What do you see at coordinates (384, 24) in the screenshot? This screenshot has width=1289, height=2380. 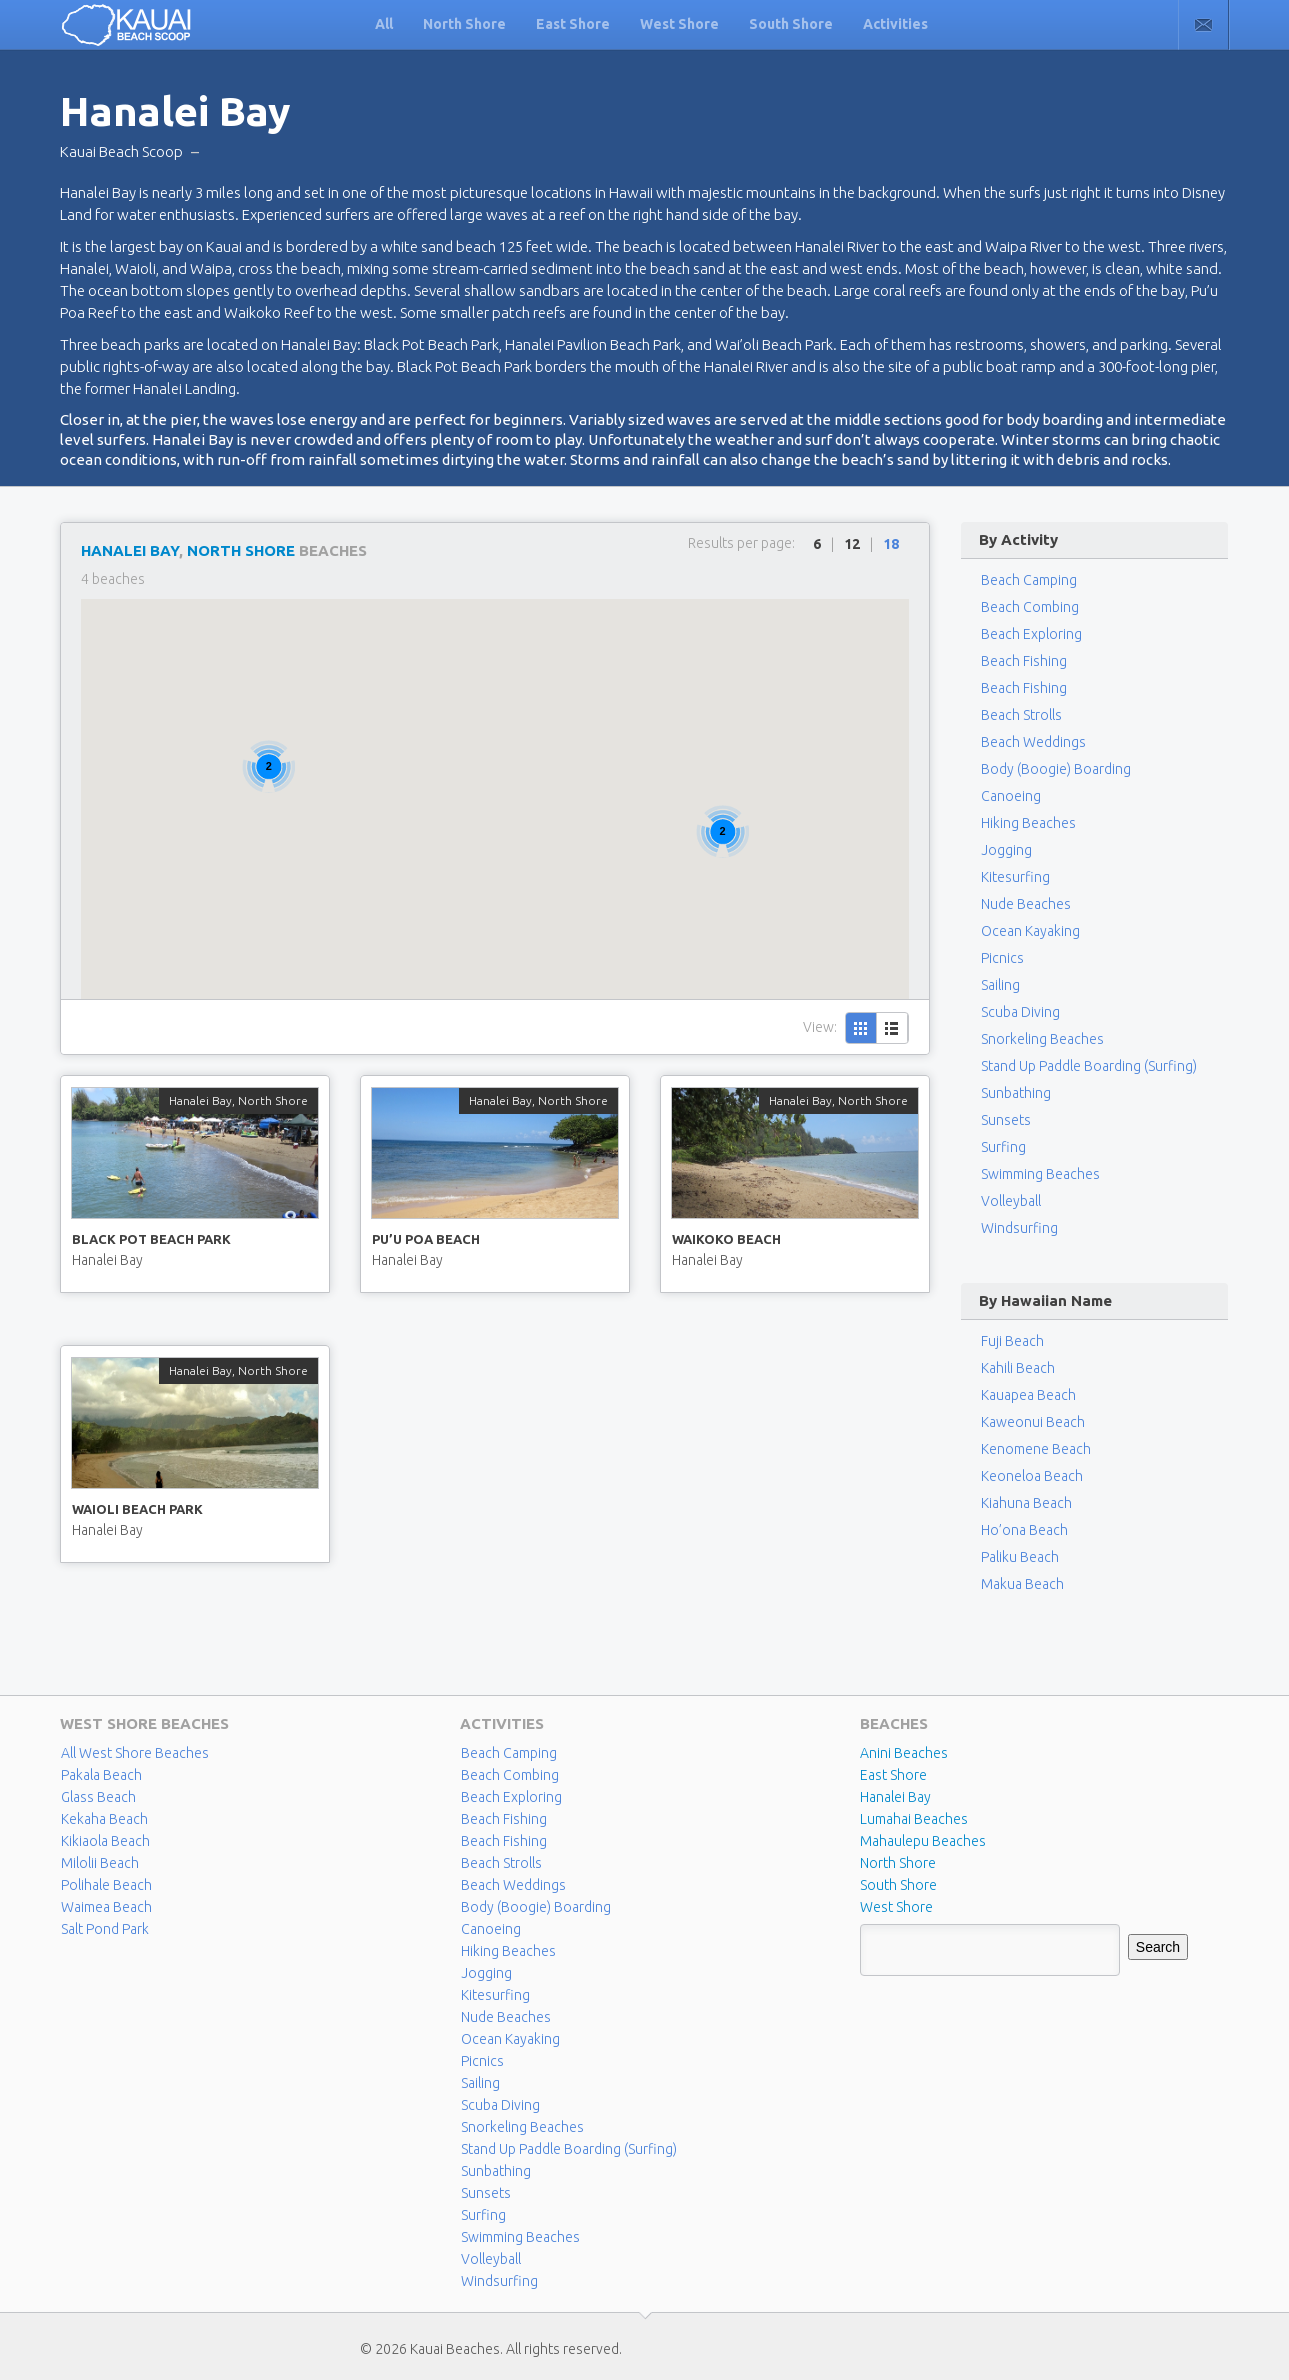 I see `All` at bounding box center [384, 24].